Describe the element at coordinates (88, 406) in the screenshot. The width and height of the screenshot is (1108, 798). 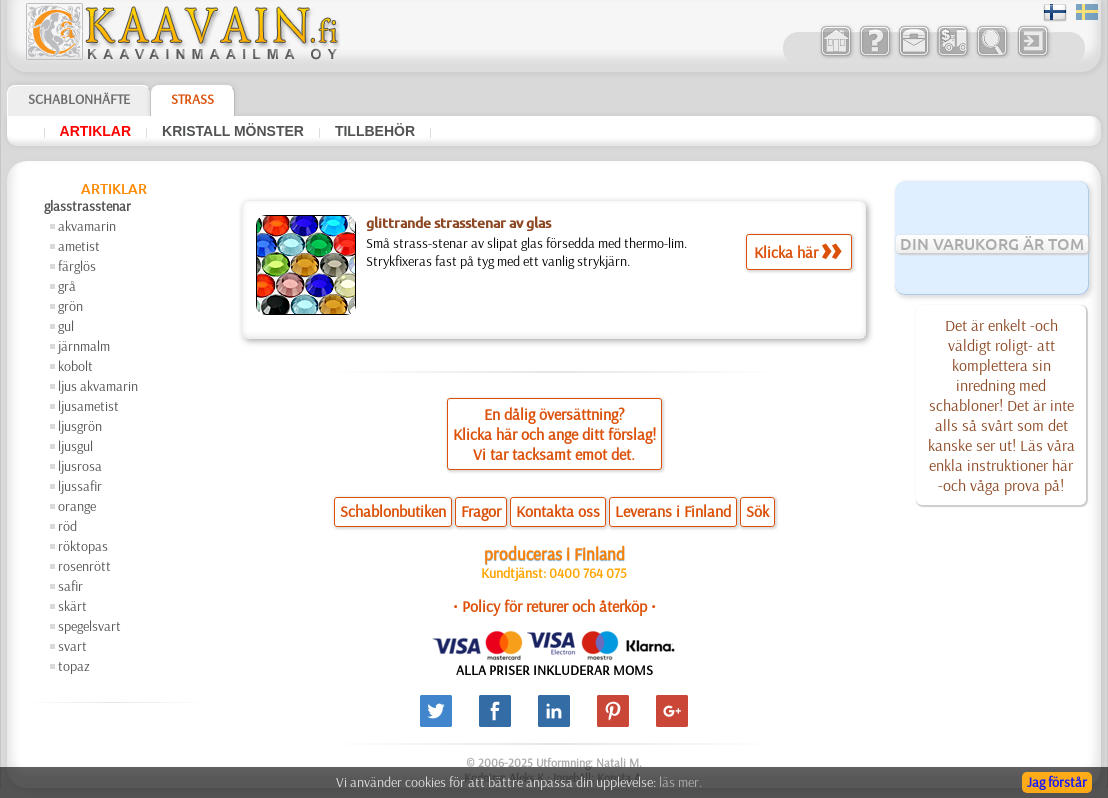
I see `ljusametist` at that location.